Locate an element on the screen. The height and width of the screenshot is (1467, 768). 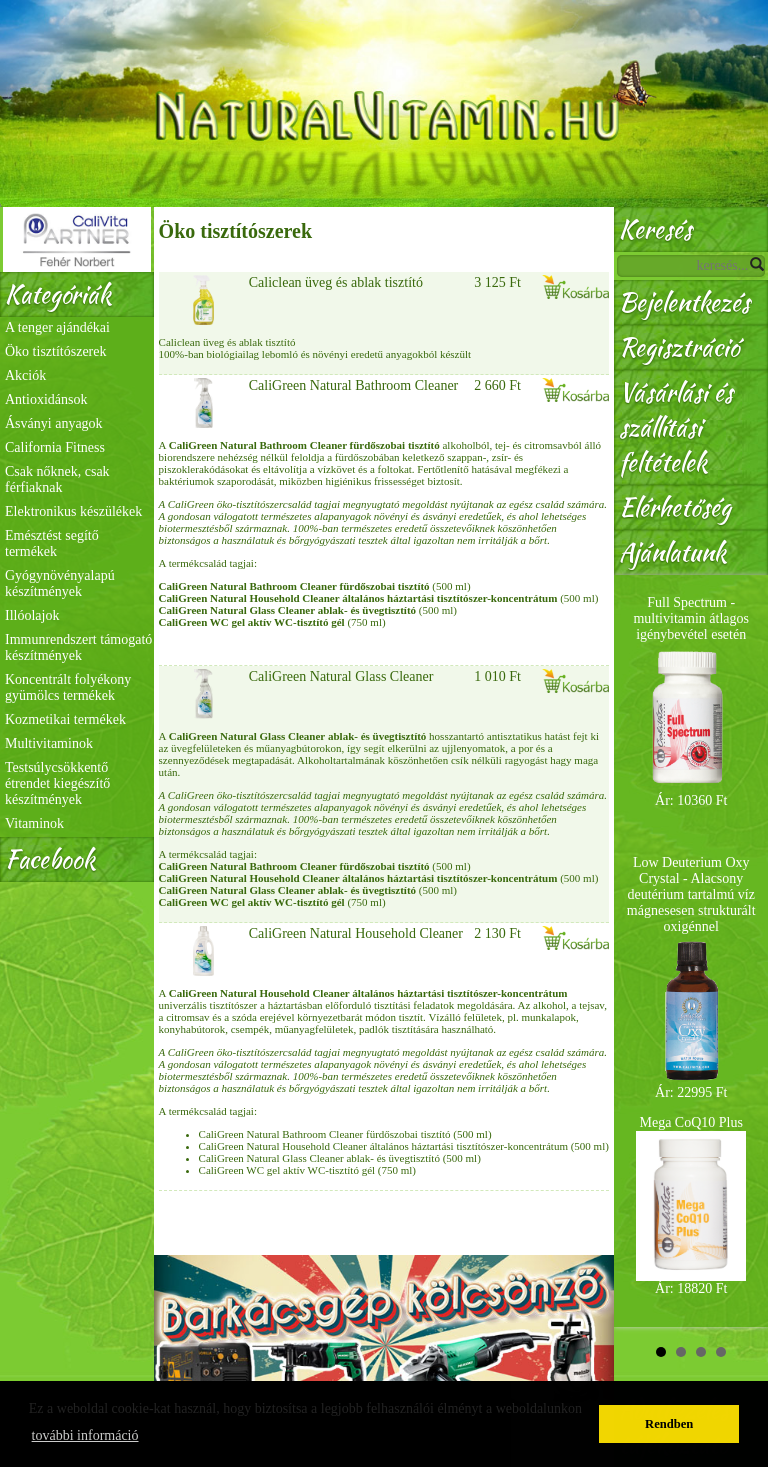
Caliclean üveg és ablak tisztító is located at coordinates (336, 282).